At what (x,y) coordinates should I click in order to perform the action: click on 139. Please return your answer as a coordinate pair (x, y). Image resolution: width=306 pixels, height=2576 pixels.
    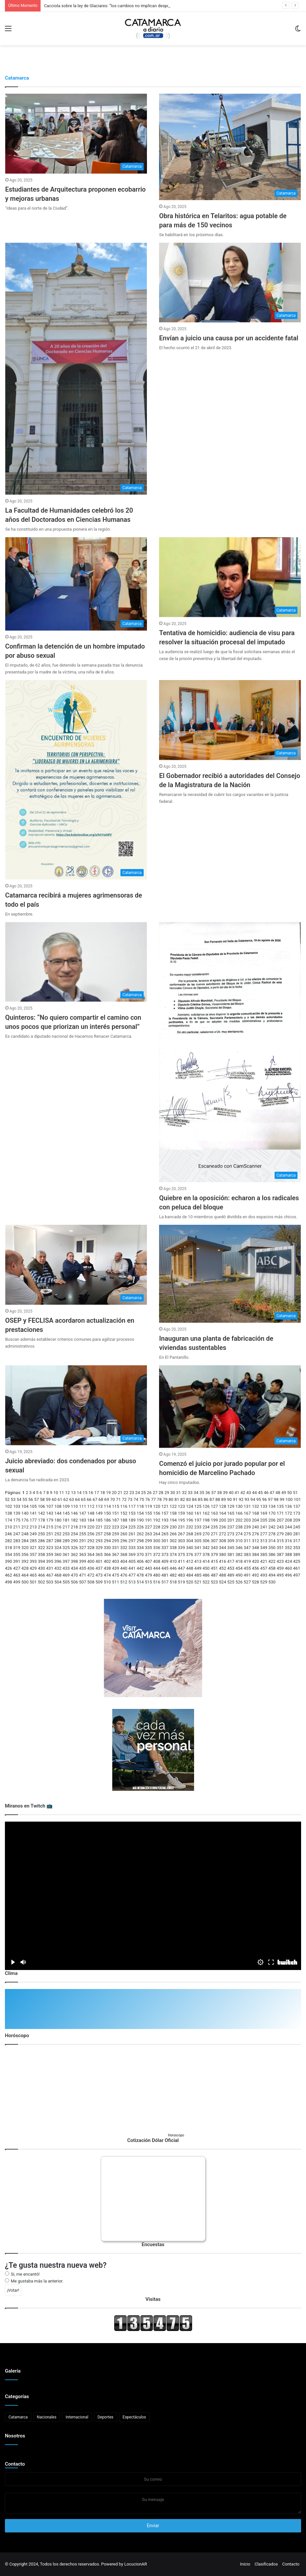
    Looking at the image, I should click on (16, 1513).